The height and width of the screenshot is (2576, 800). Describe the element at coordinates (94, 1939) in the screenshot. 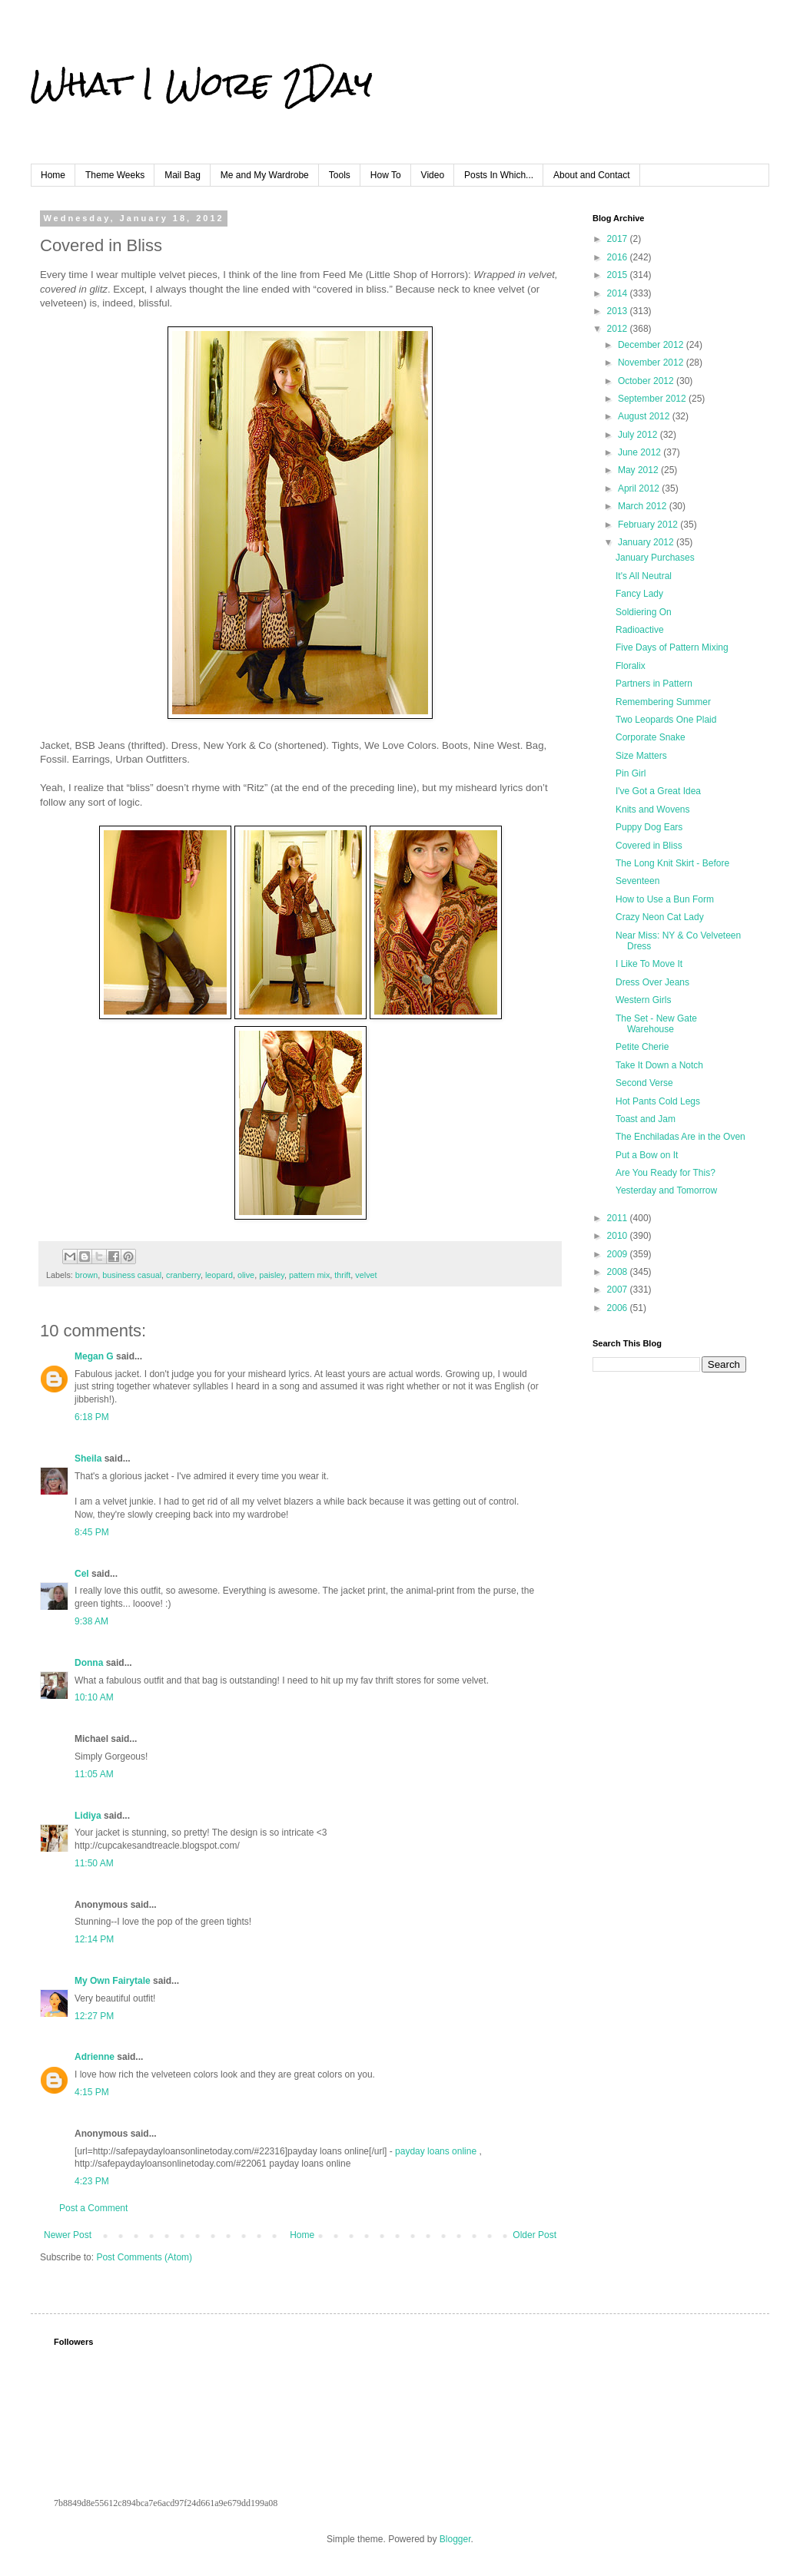

I see `12:14 PM` at that location.